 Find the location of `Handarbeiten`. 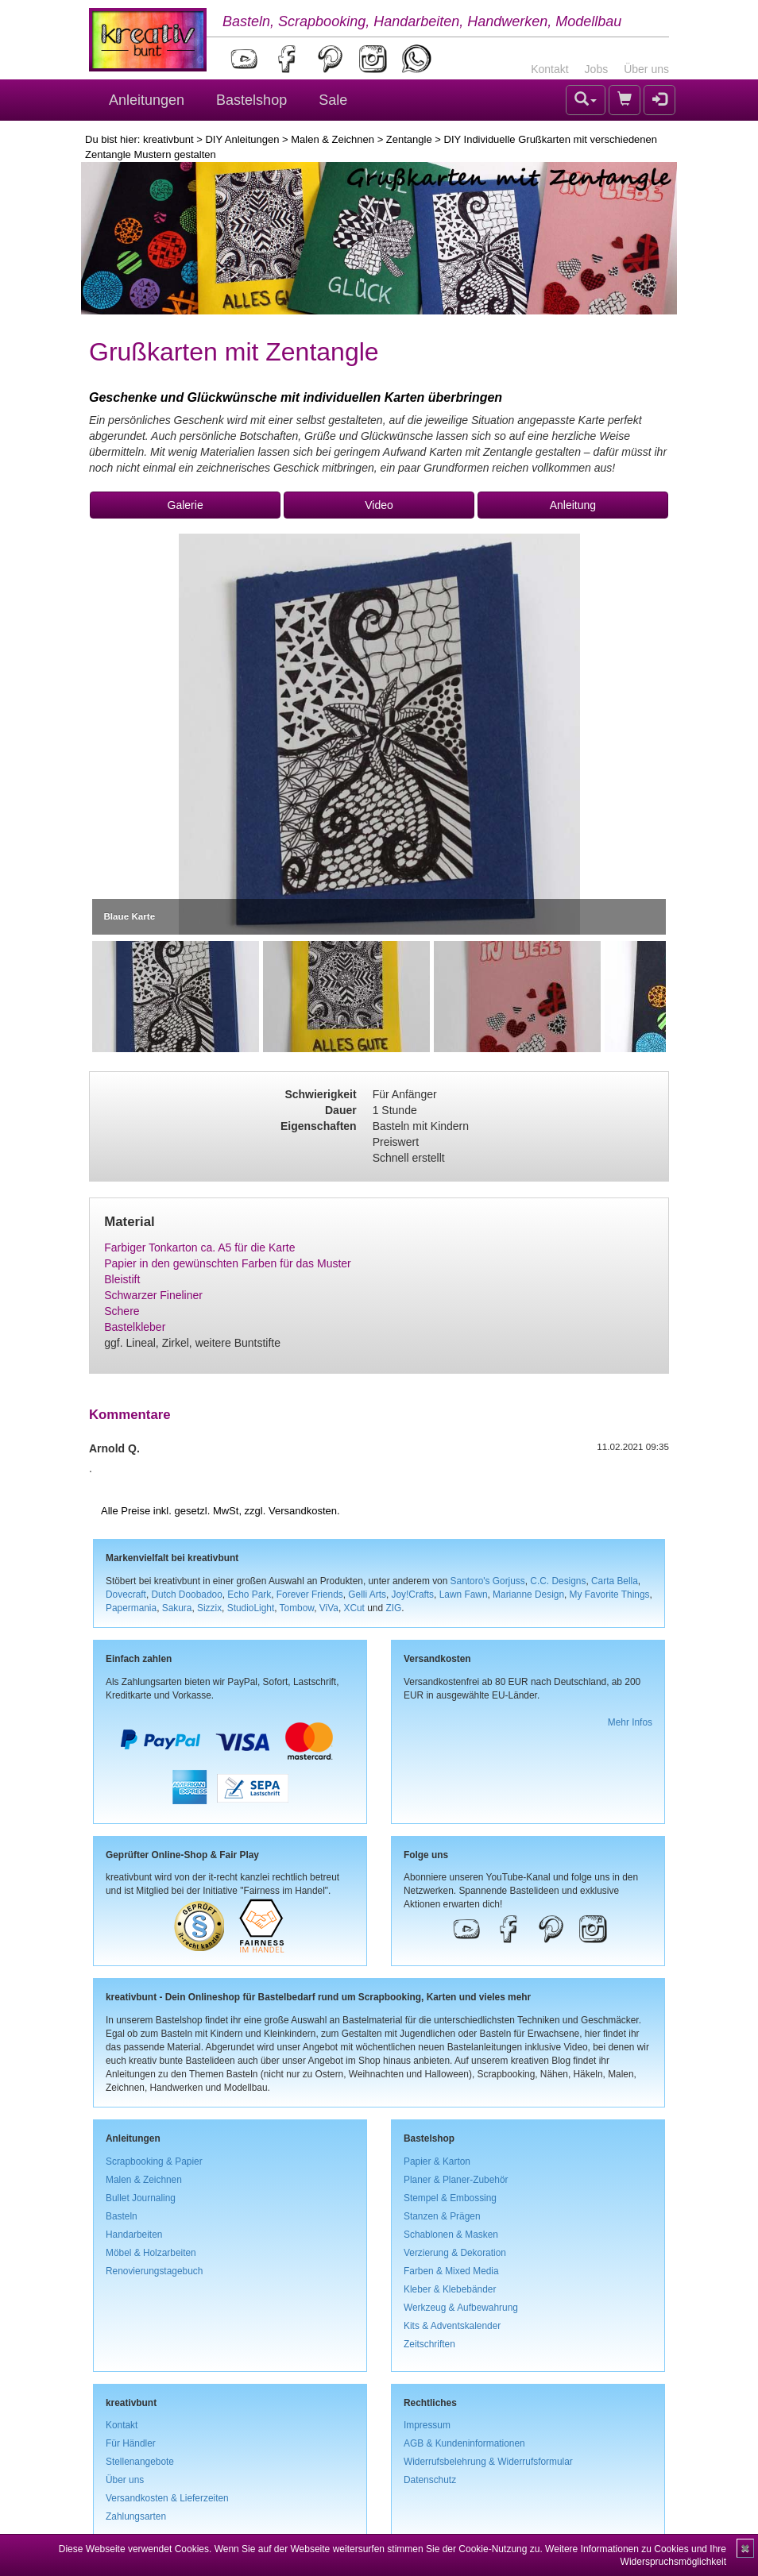

Handarbeiten is located at coordinates (134, 2234).